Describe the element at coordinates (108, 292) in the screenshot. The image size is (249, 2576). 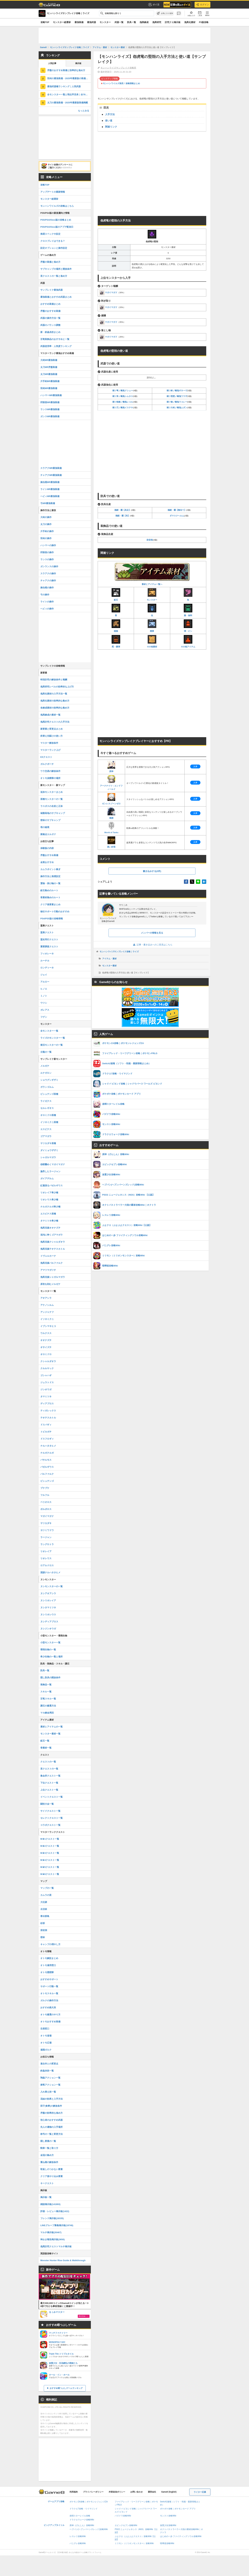
I see `マガイマガド` at that location.